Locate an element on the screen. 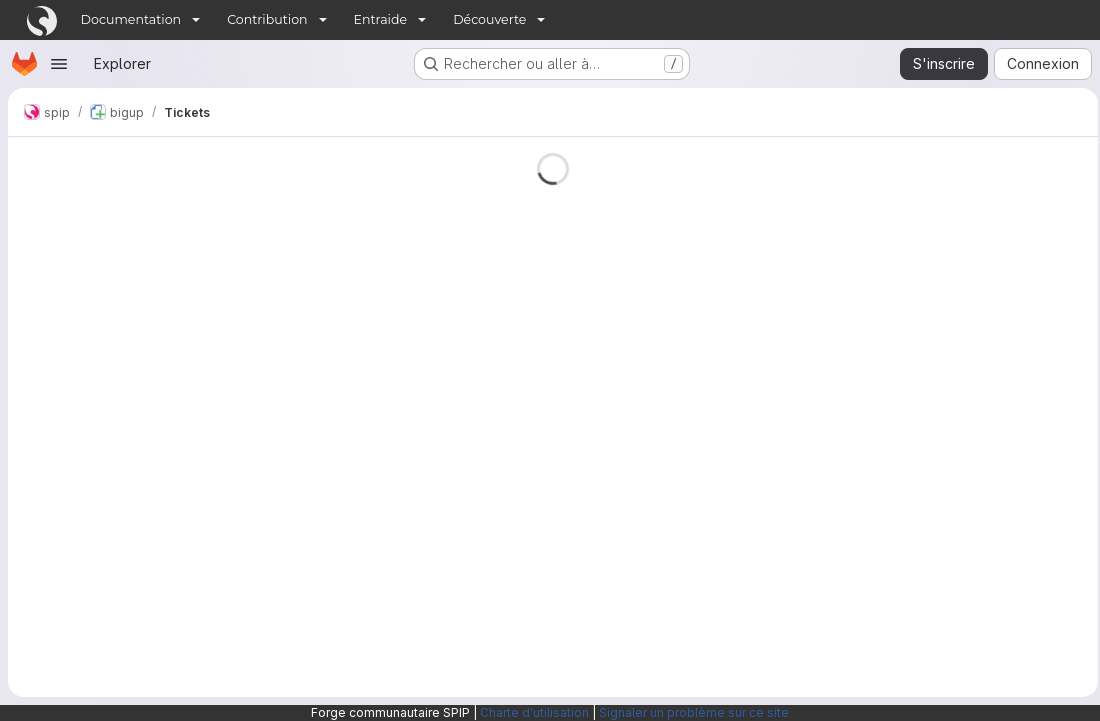  Charte d'utilisation is located at coordinates (534, 712).